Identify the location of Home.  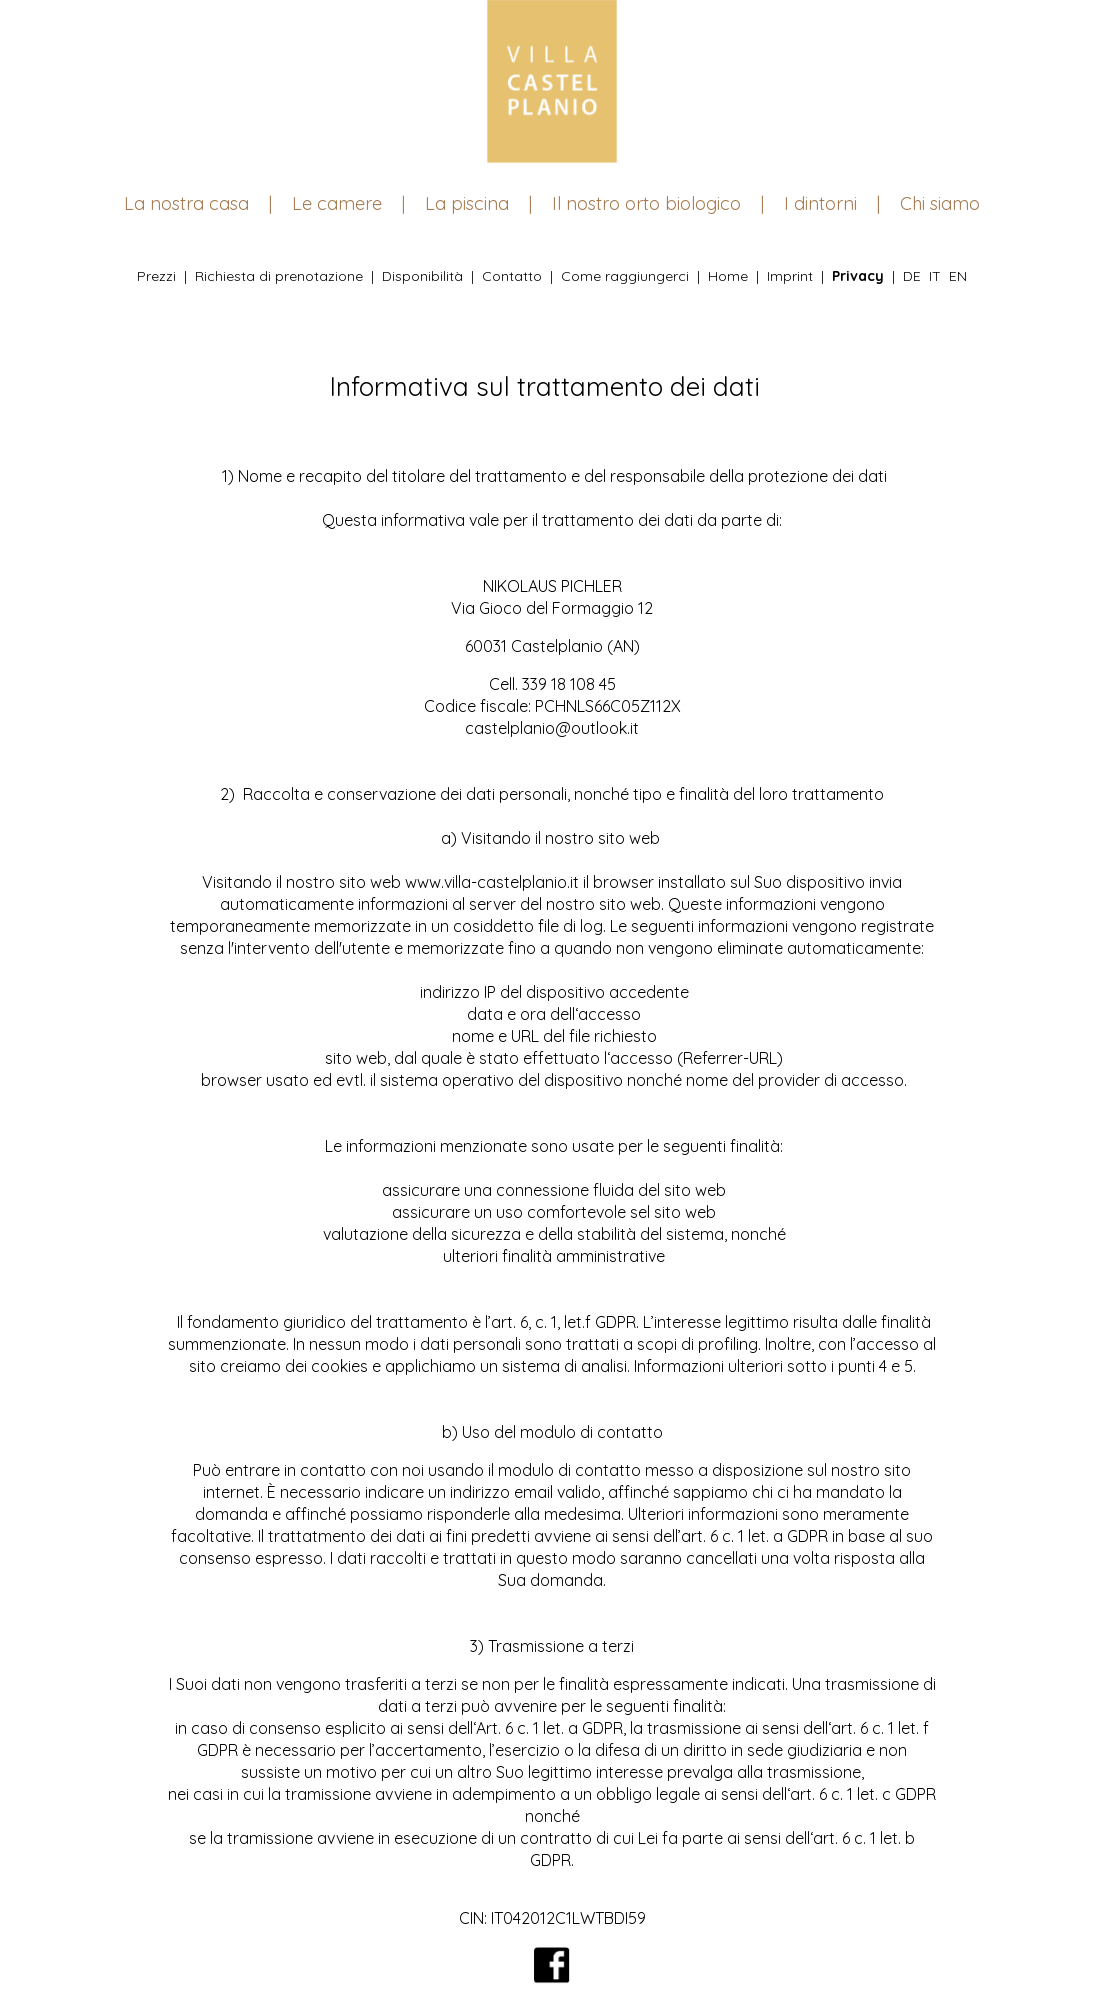
(728, 276).